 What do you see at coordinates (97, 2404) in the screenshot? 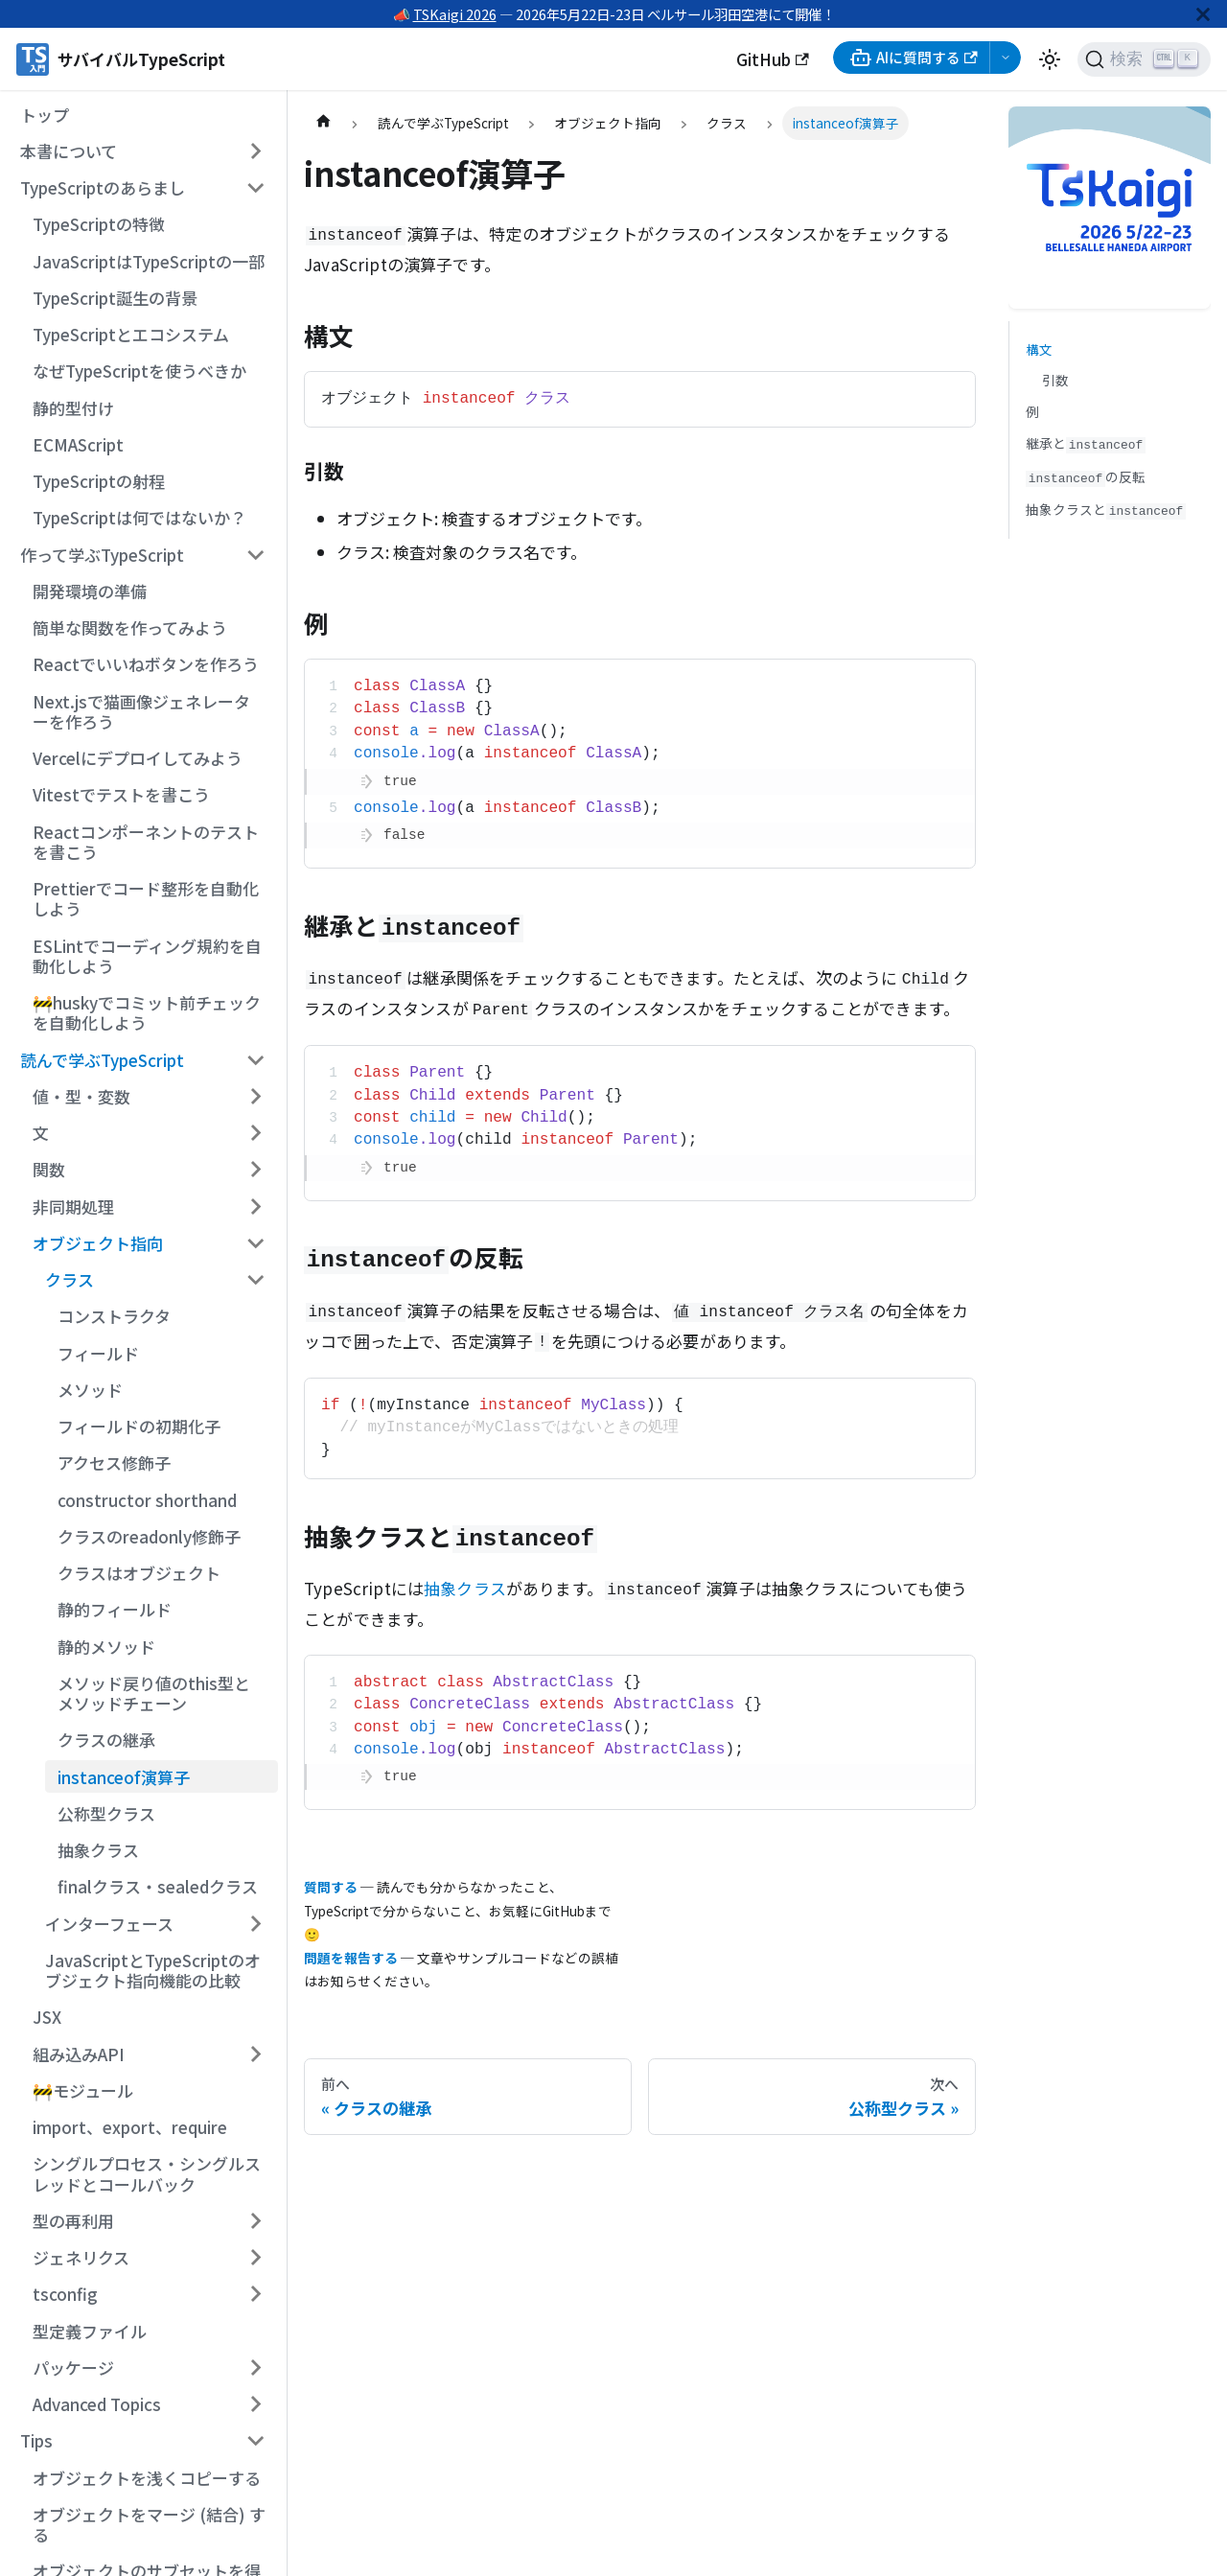
I see `Advanced Topics` at bounding box center [97, 2404].